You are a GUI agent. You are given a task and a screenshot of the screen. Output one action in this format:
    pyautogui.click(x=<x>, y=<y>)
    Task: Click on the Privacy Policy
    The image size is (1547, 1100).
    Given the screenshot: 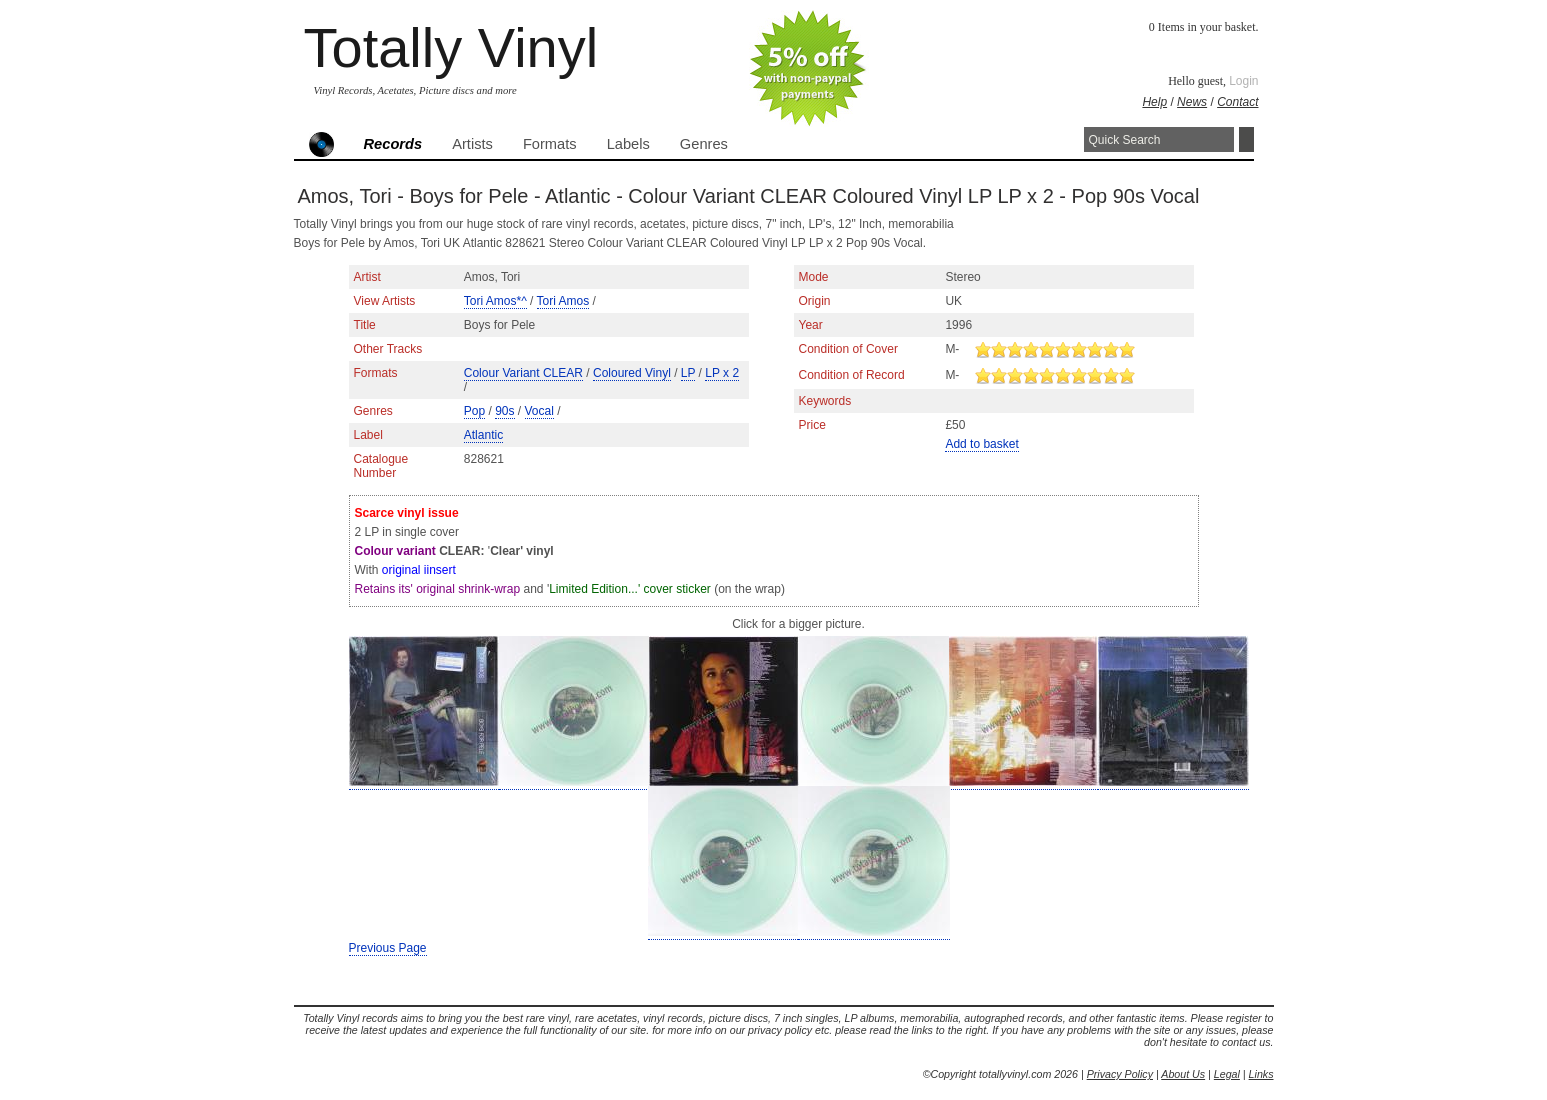 What is the action you would take?
    pyautogui.click(x=1120, y=1074)
    